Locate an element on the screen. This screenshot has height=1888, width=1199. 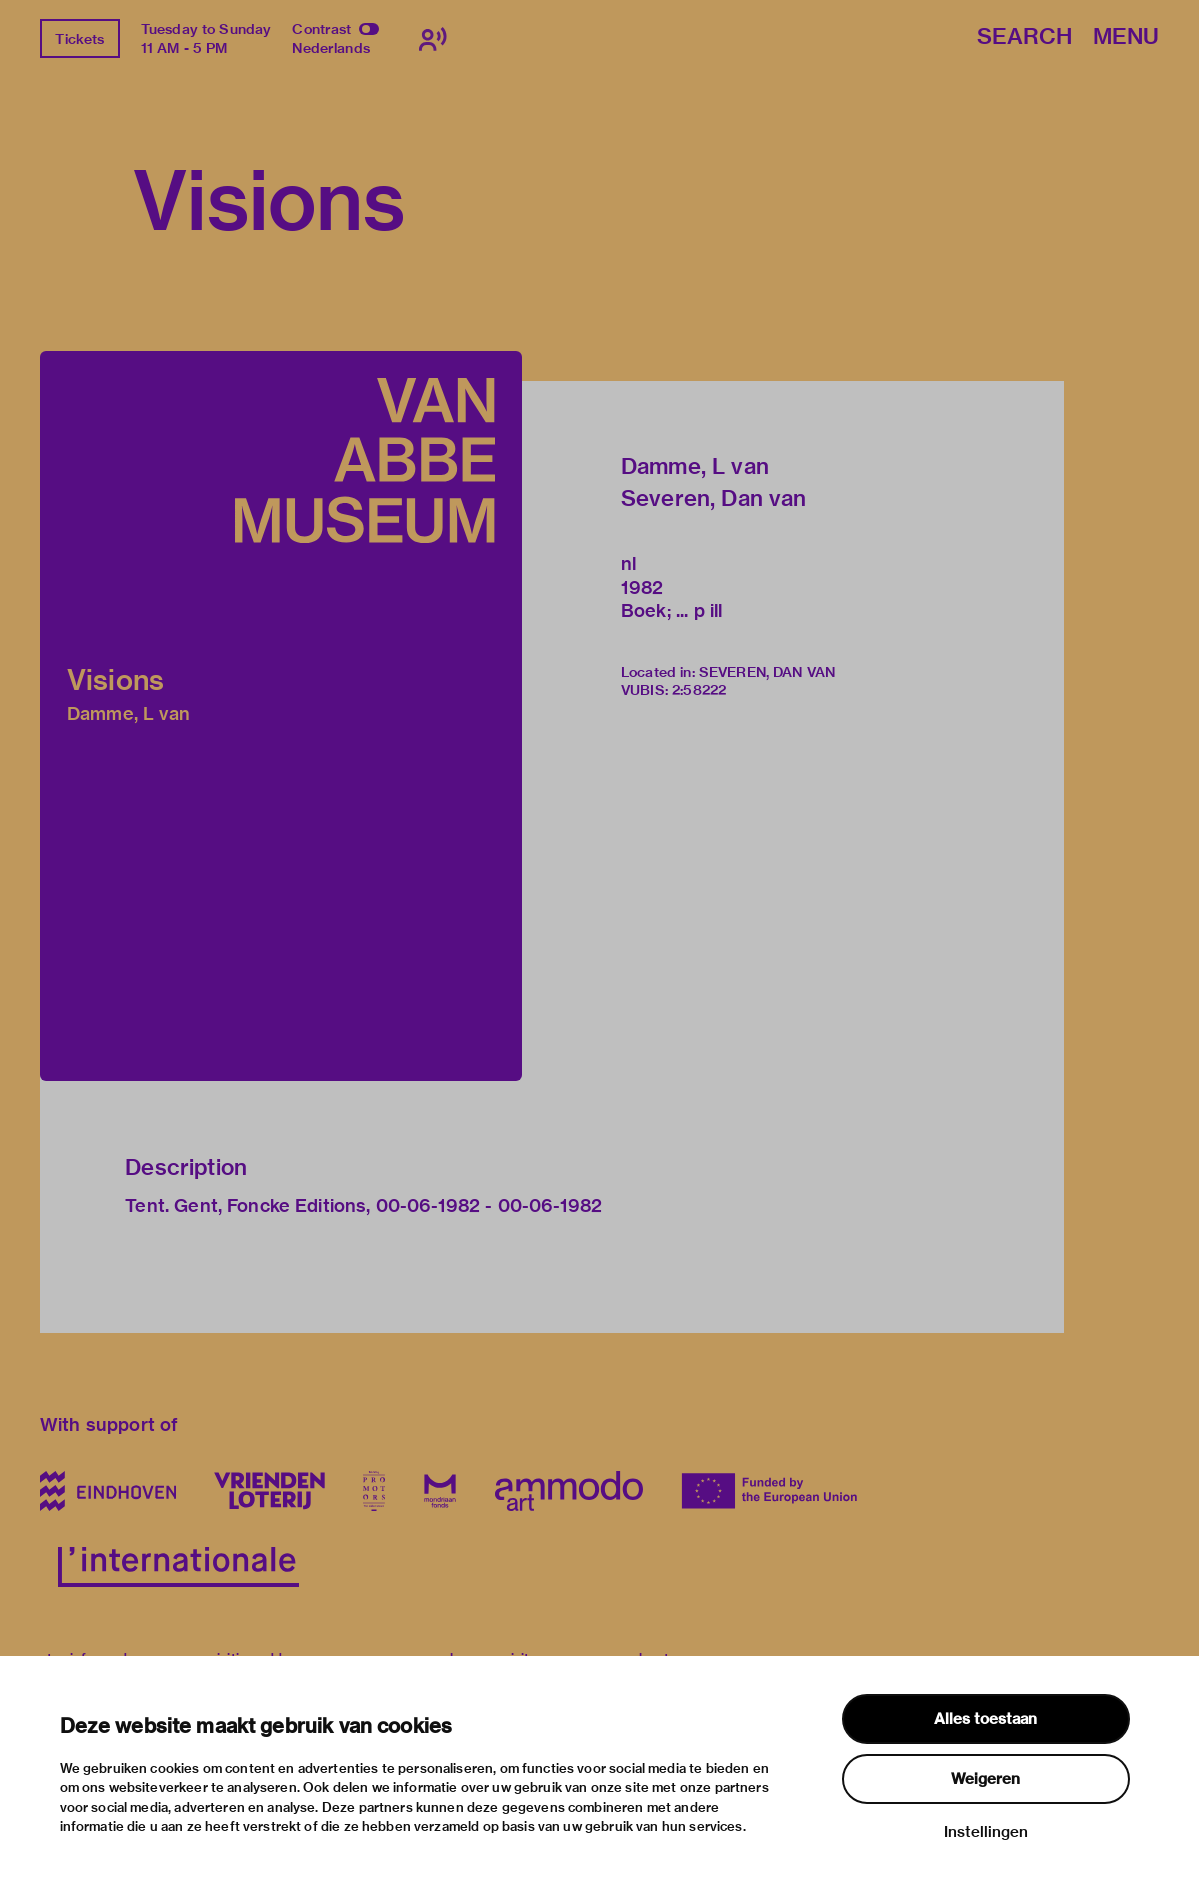
Tickets is located at coordinates (79, 39).